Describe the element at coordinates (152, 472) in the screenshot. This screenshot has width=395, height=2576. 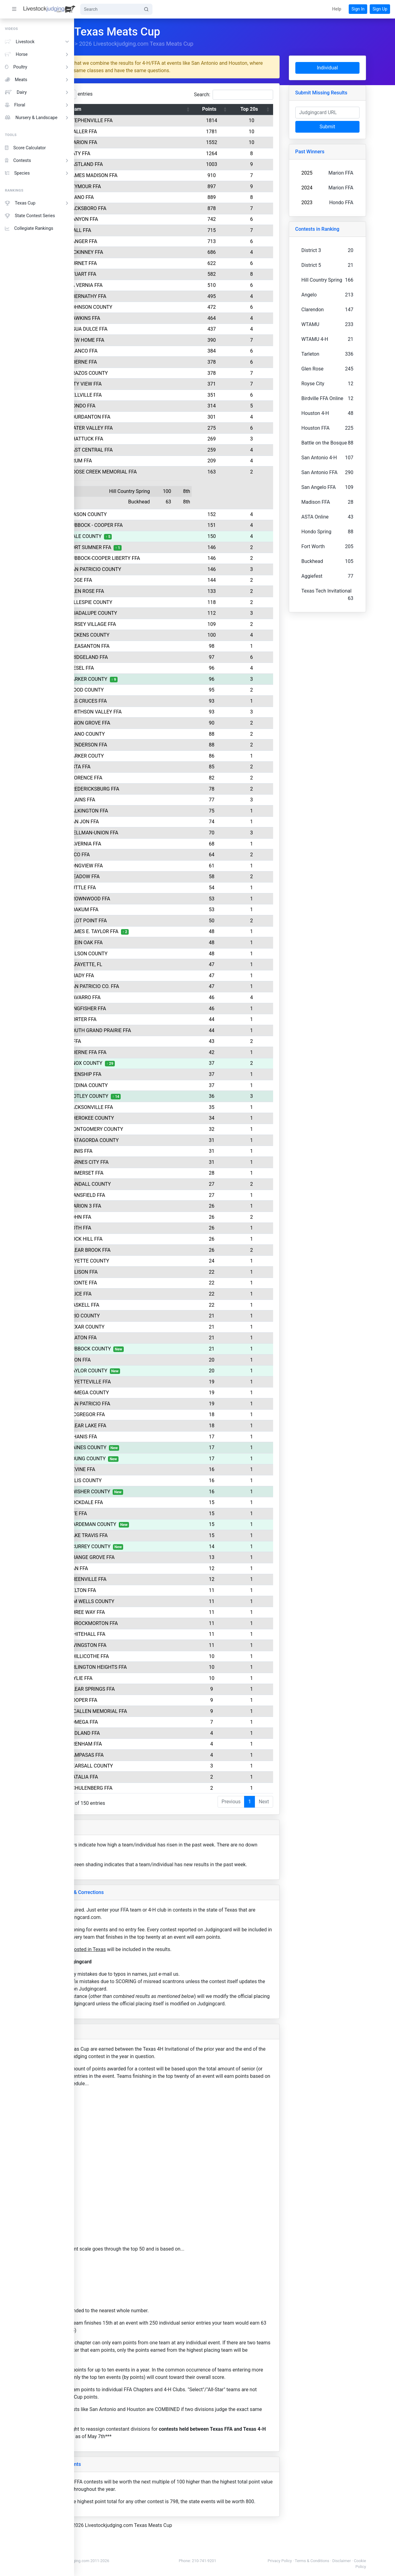
I see `GOOSE CREEK MEMORIAL FFA` at that location.